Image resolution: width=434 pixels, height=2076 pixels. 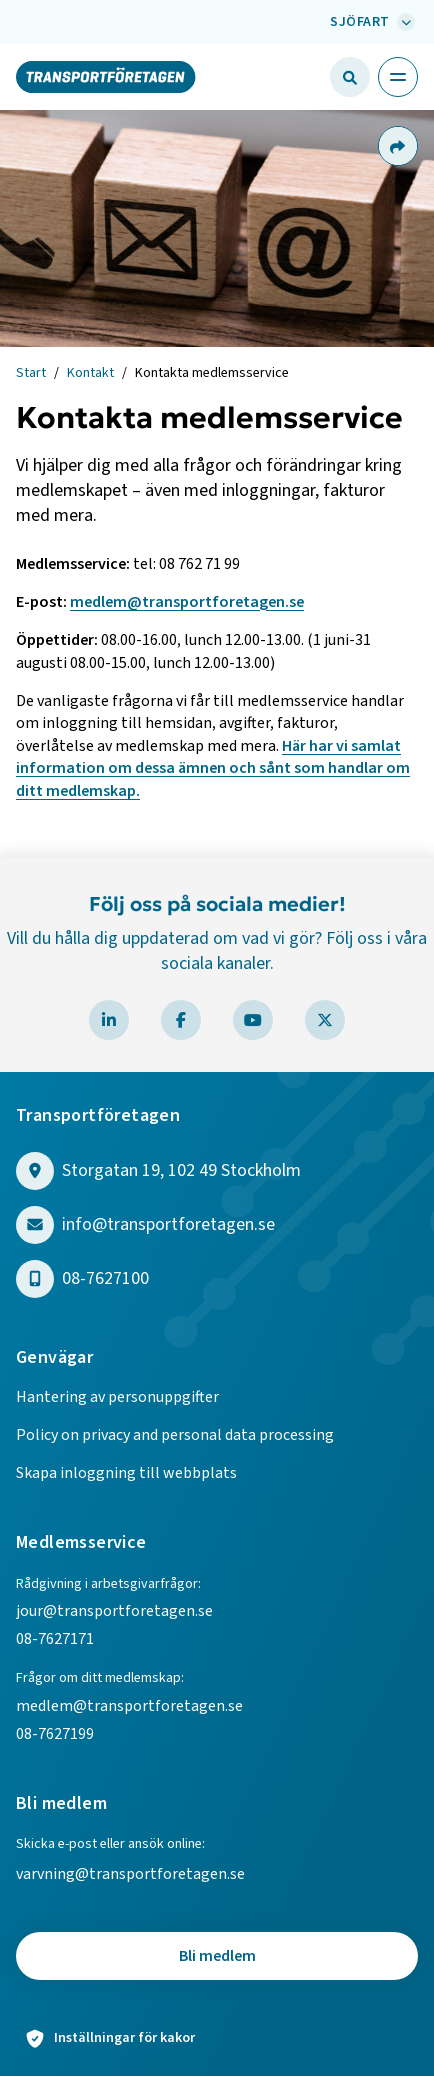 I want to click on varvning@transportforetagen.se, so click(x=130, y=1874).